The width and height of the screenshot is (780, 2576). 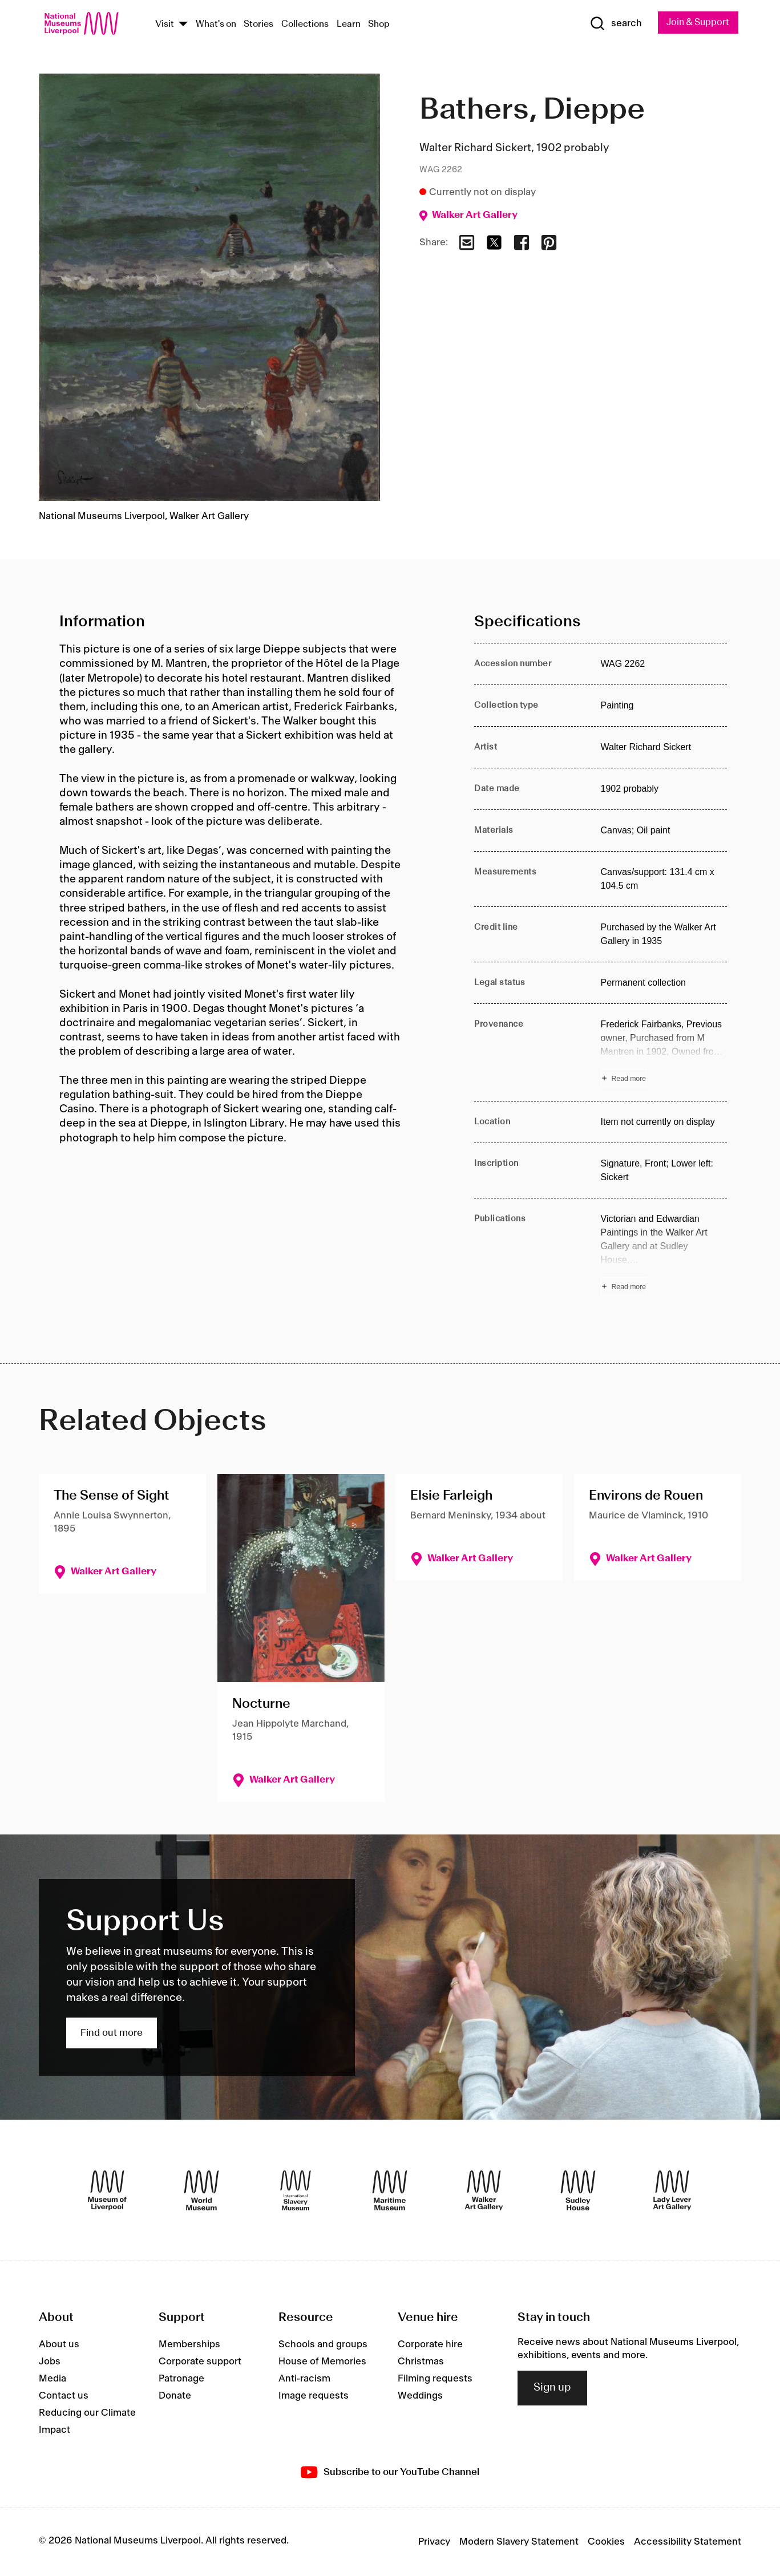 I want to click on Patronage, so click(x=181, y=2380).